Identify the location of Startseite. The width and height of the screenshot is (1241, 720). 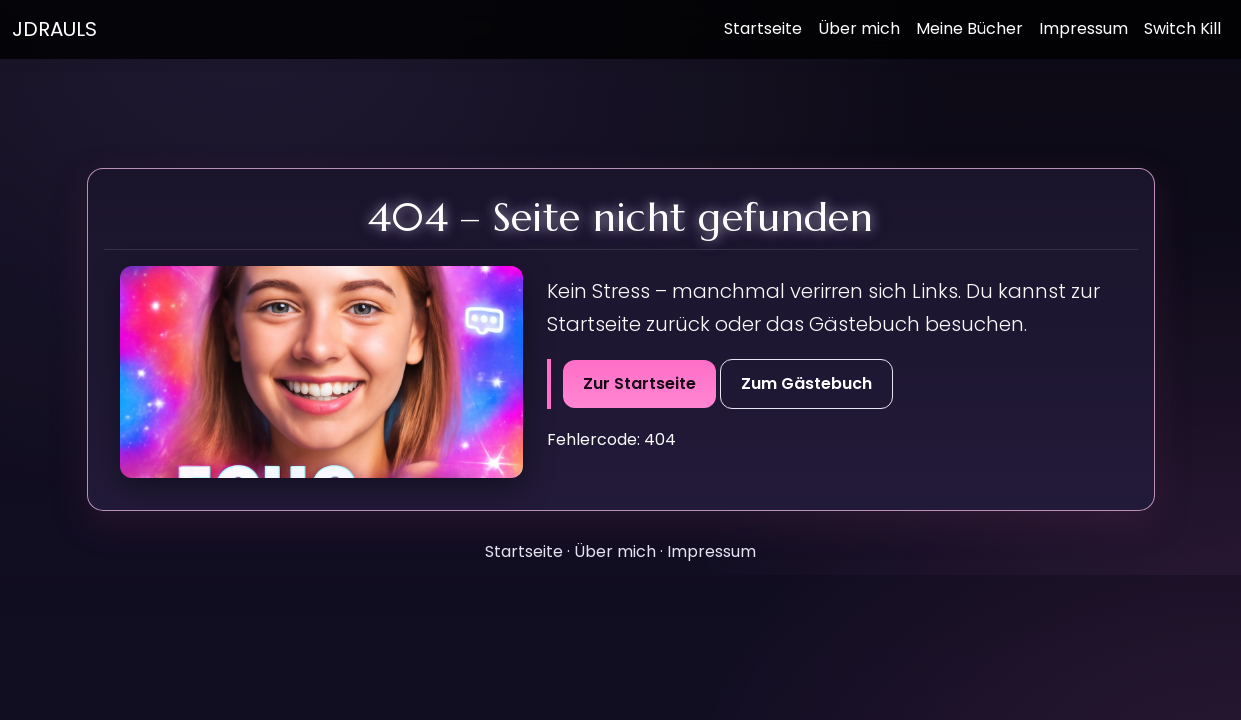
(763, 28).